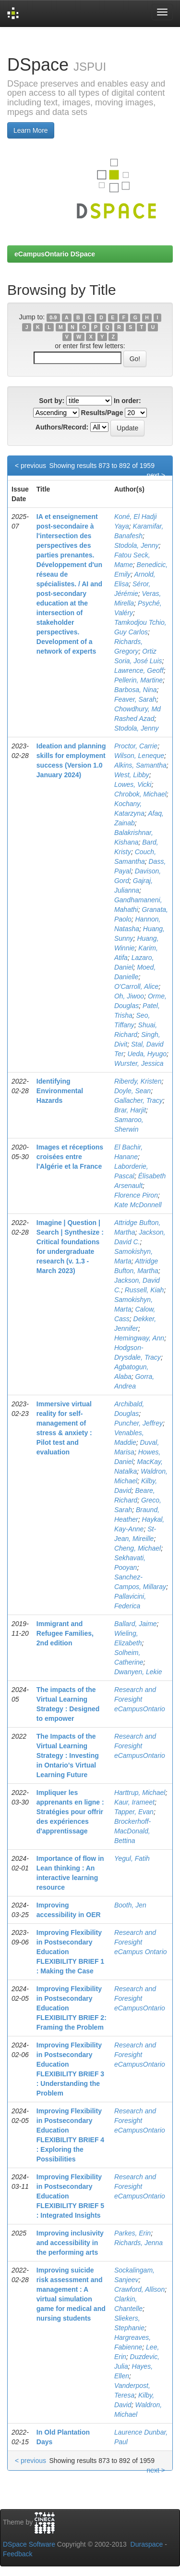  Describe the element at coordinates (70, 1812) in the screenshot. I see `Impliquer les apprenants en ligne : Stratégies pour offrir des expériences d'apprentissage` at that location.